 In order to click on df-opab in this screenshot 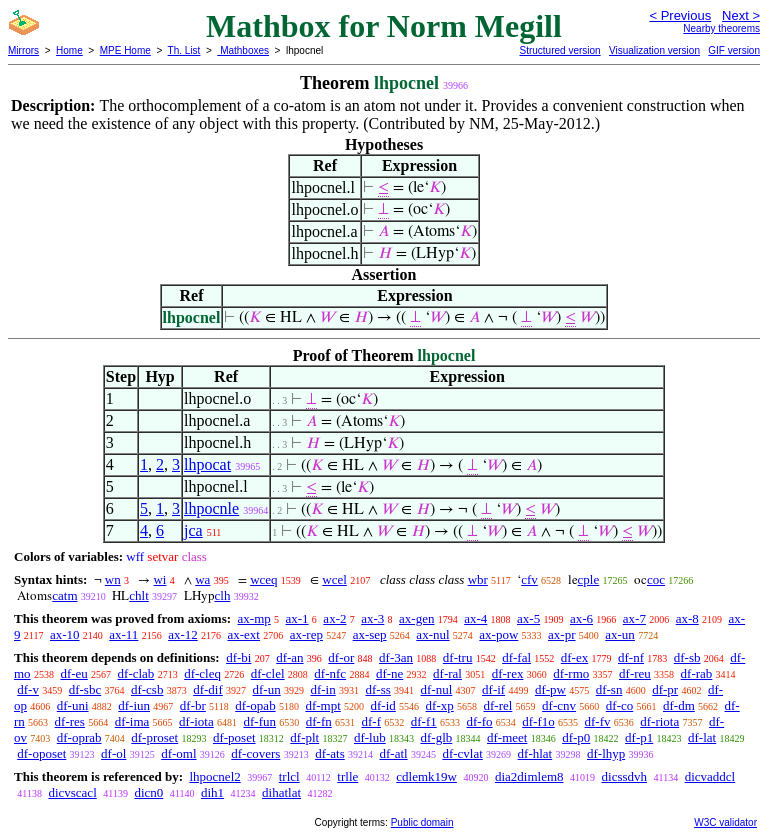, I will do `click(255, 705)`.